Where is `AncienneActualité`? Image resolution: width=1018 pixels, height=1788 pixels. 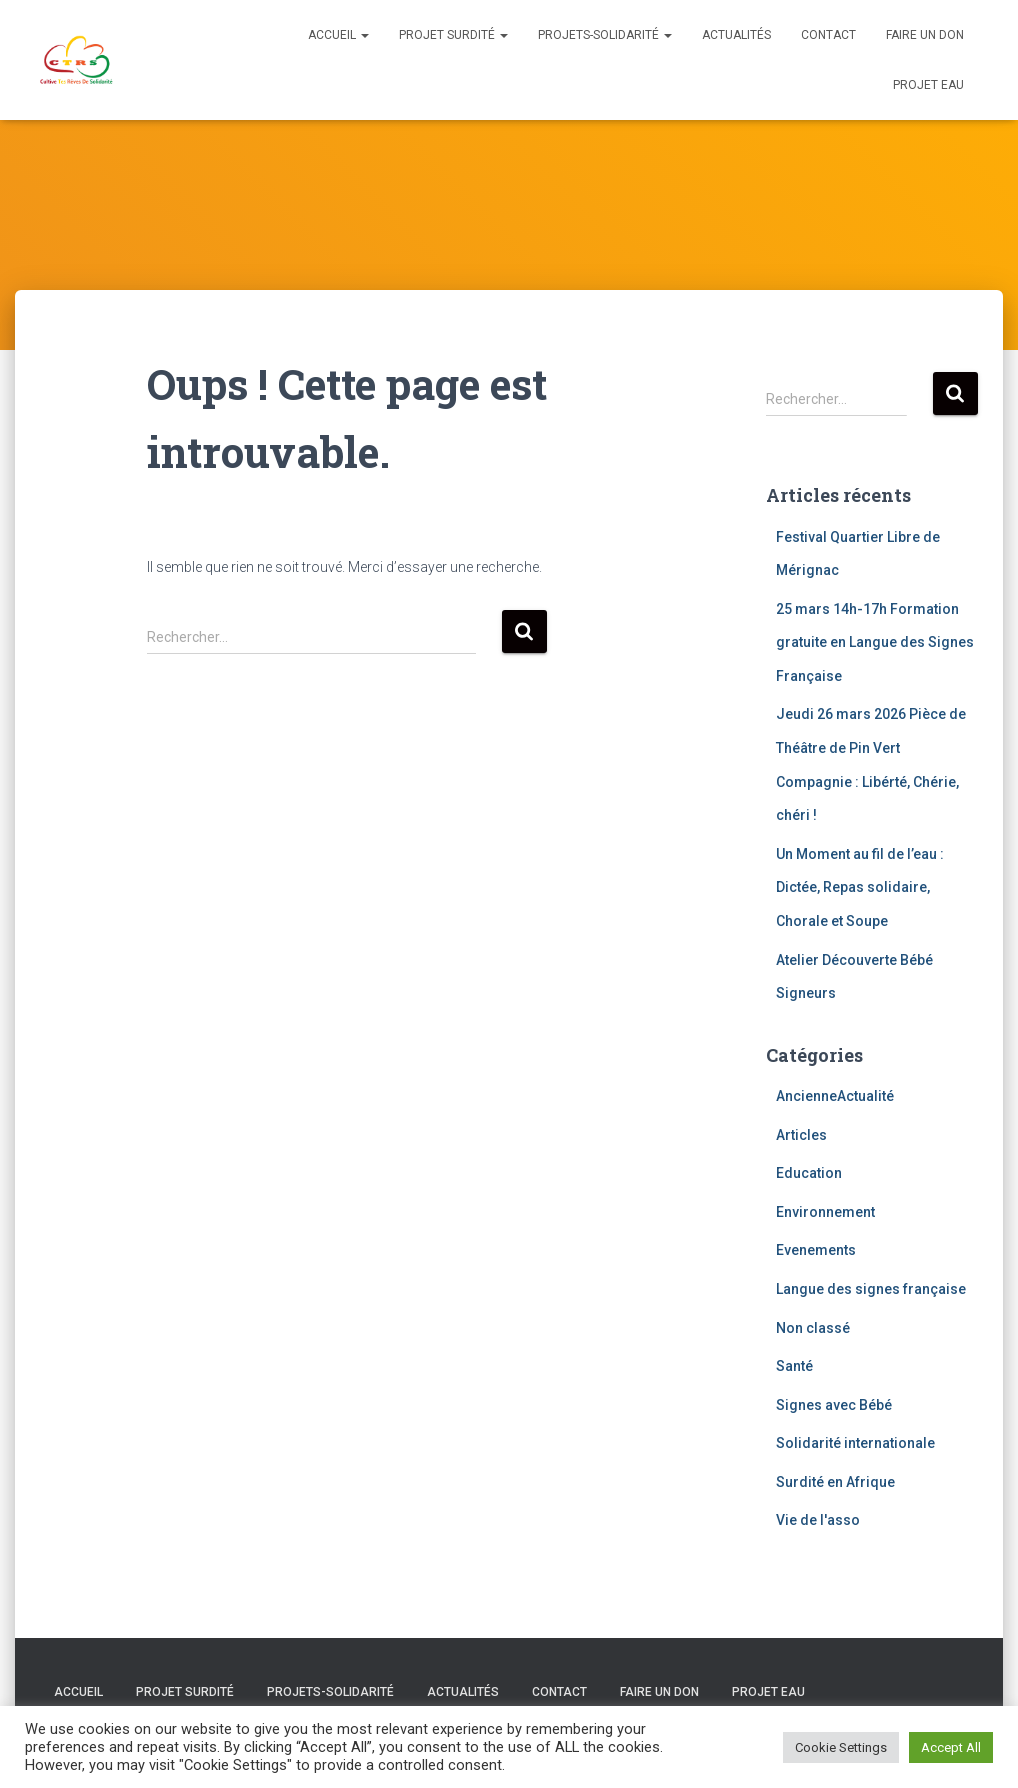
AncienneActualité is located at coordinates (835, 1096).